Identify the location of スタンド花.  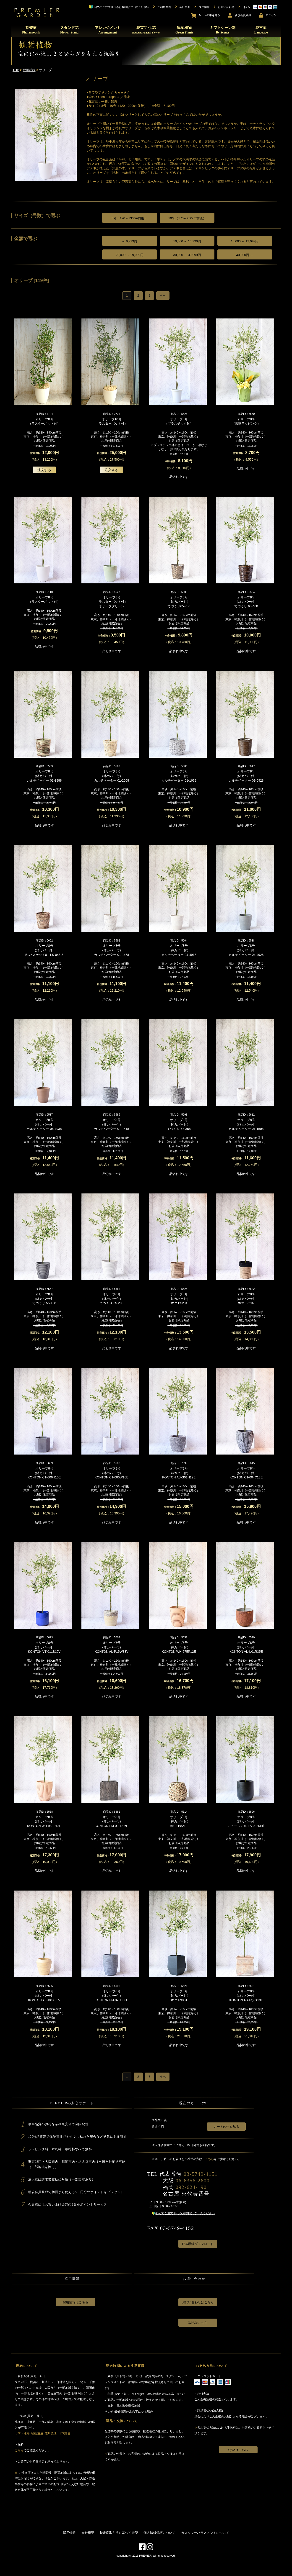
(69, 30).